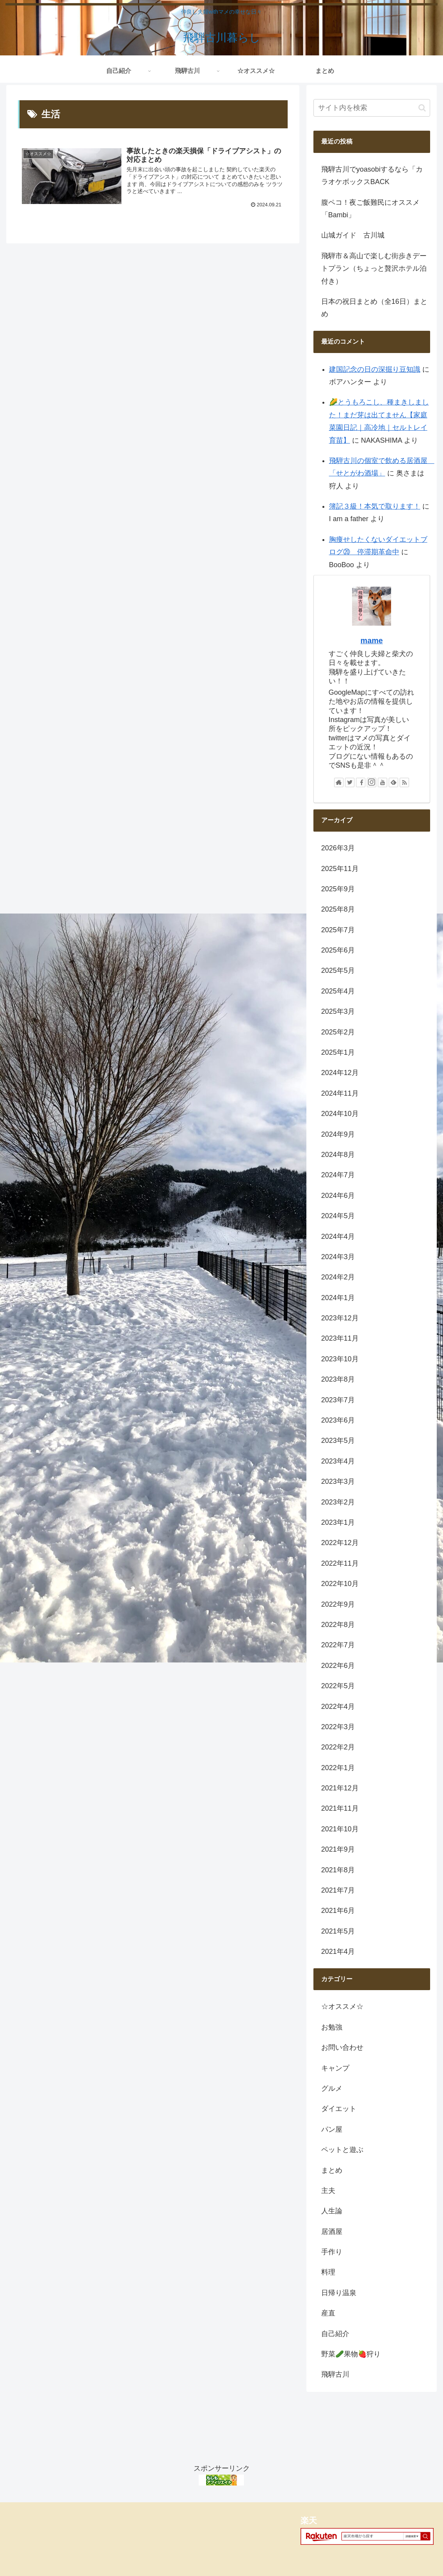 The width and height of the screenshot is (443, 2576). What do you see at coordinates (338, 1951) in the screenshot?
I see `2021年4月` at bounding box center [338, 1951].